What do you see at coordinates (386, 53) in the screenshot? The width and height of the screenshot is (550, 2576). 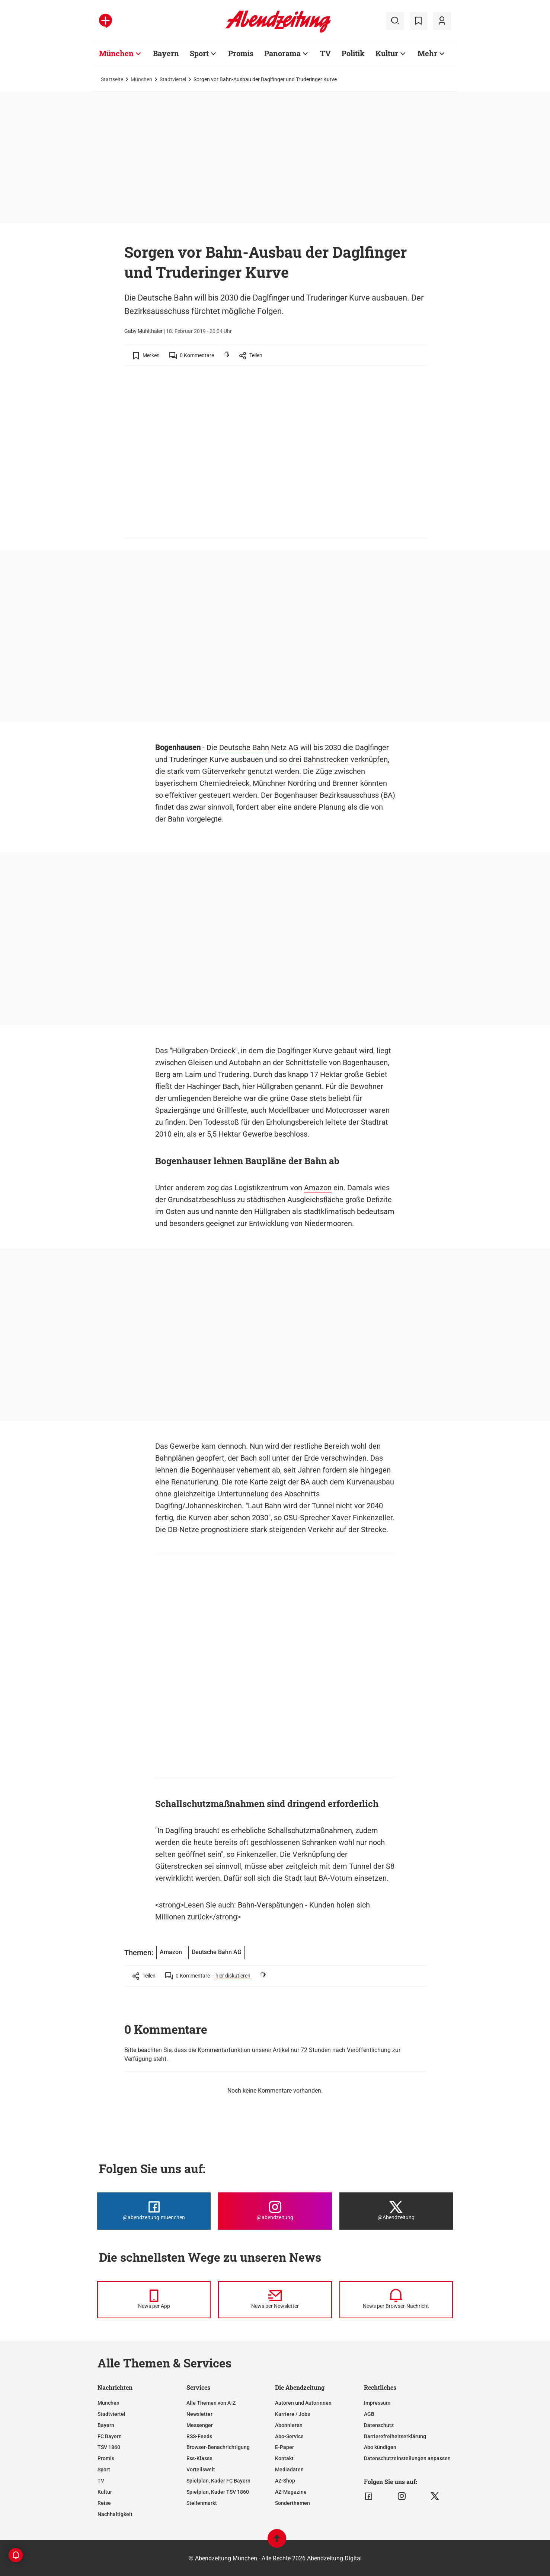 I see `Kultur [Zur Übersichtsseite: Kultur]` at bounding box center [386, 53].